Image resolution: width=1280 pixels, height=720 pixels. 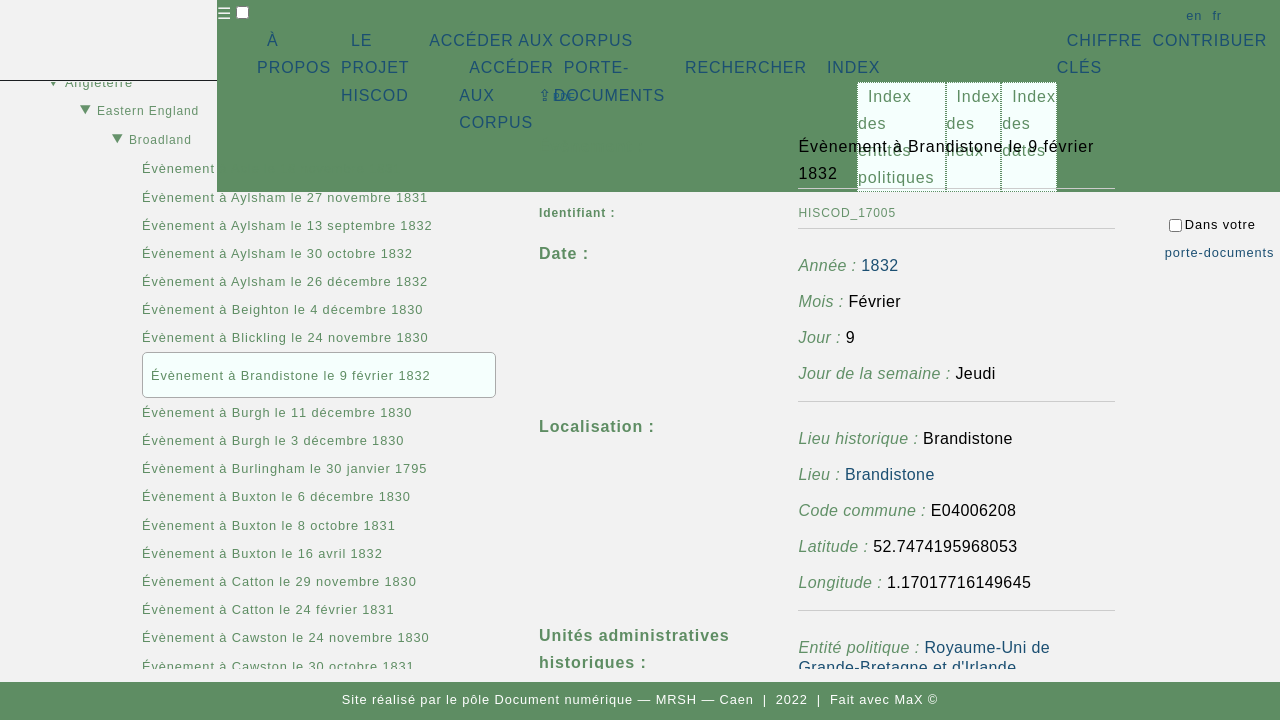 I want to click on en [button], so click(x=1194, y=15).